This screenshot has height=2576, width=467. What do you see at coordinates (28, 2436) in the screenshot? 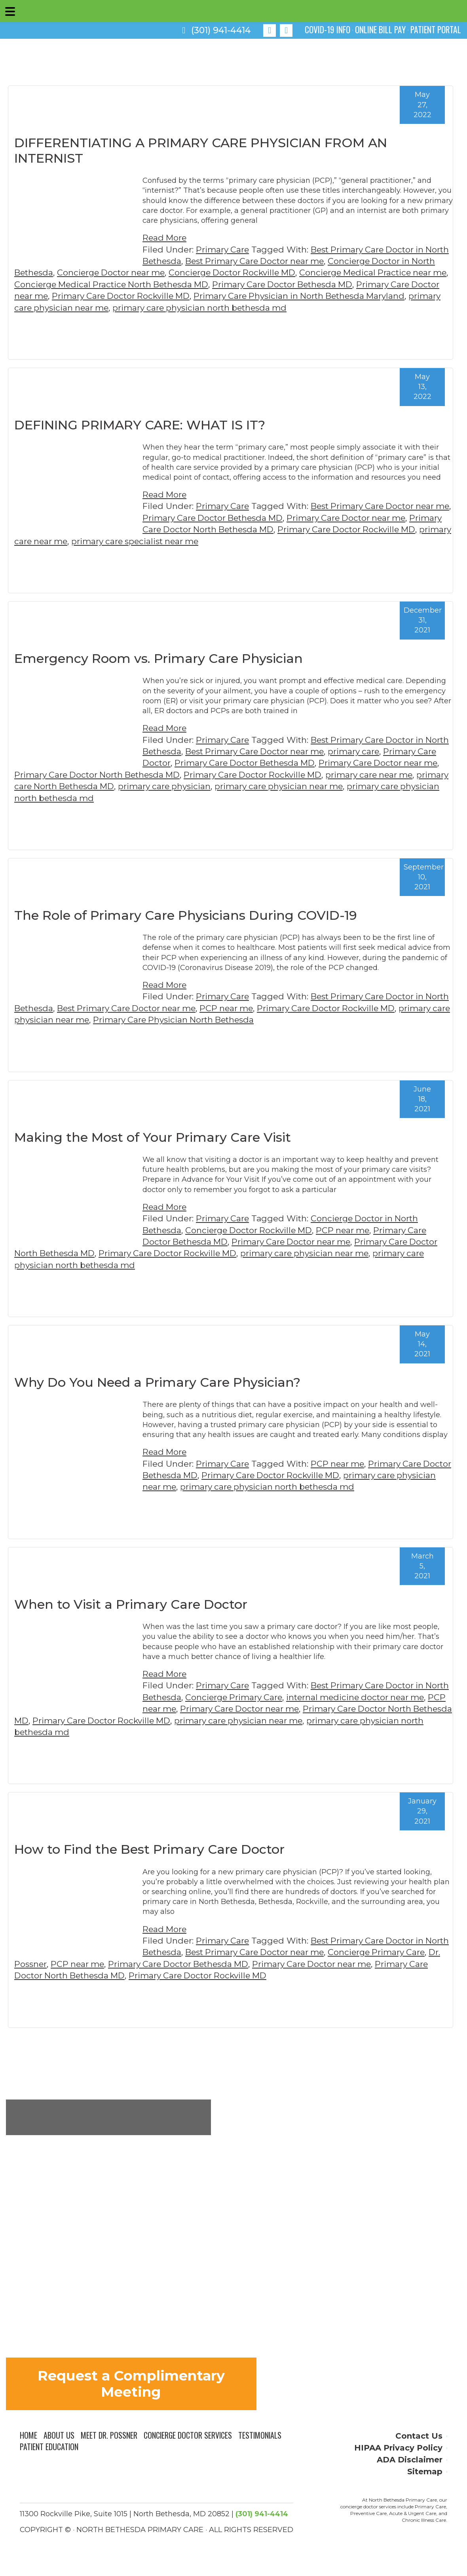
I see `Home` at bounding box center [28, 2436].